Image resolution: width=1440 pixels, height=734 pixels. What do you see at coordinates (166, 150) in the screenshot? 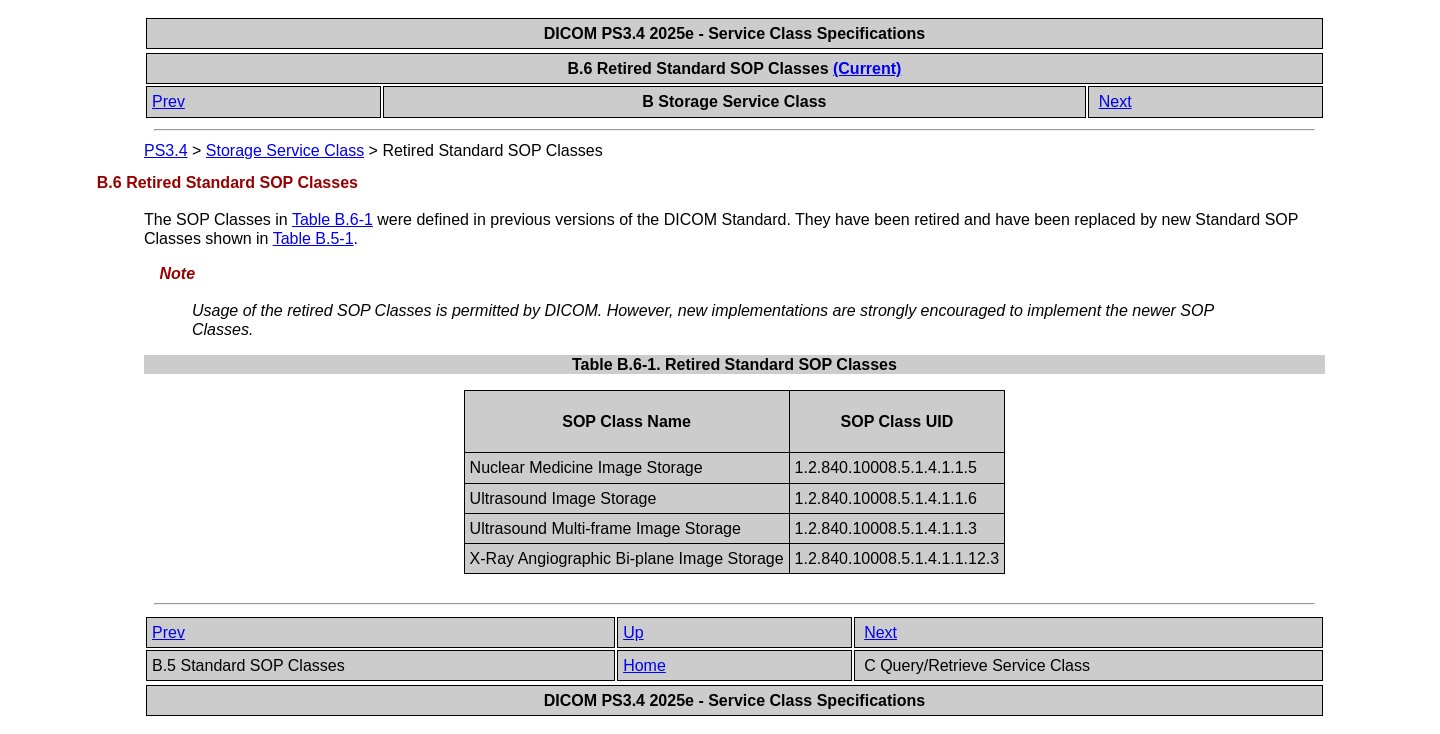
I see `PS3.4` at bounding box center [166, 150].